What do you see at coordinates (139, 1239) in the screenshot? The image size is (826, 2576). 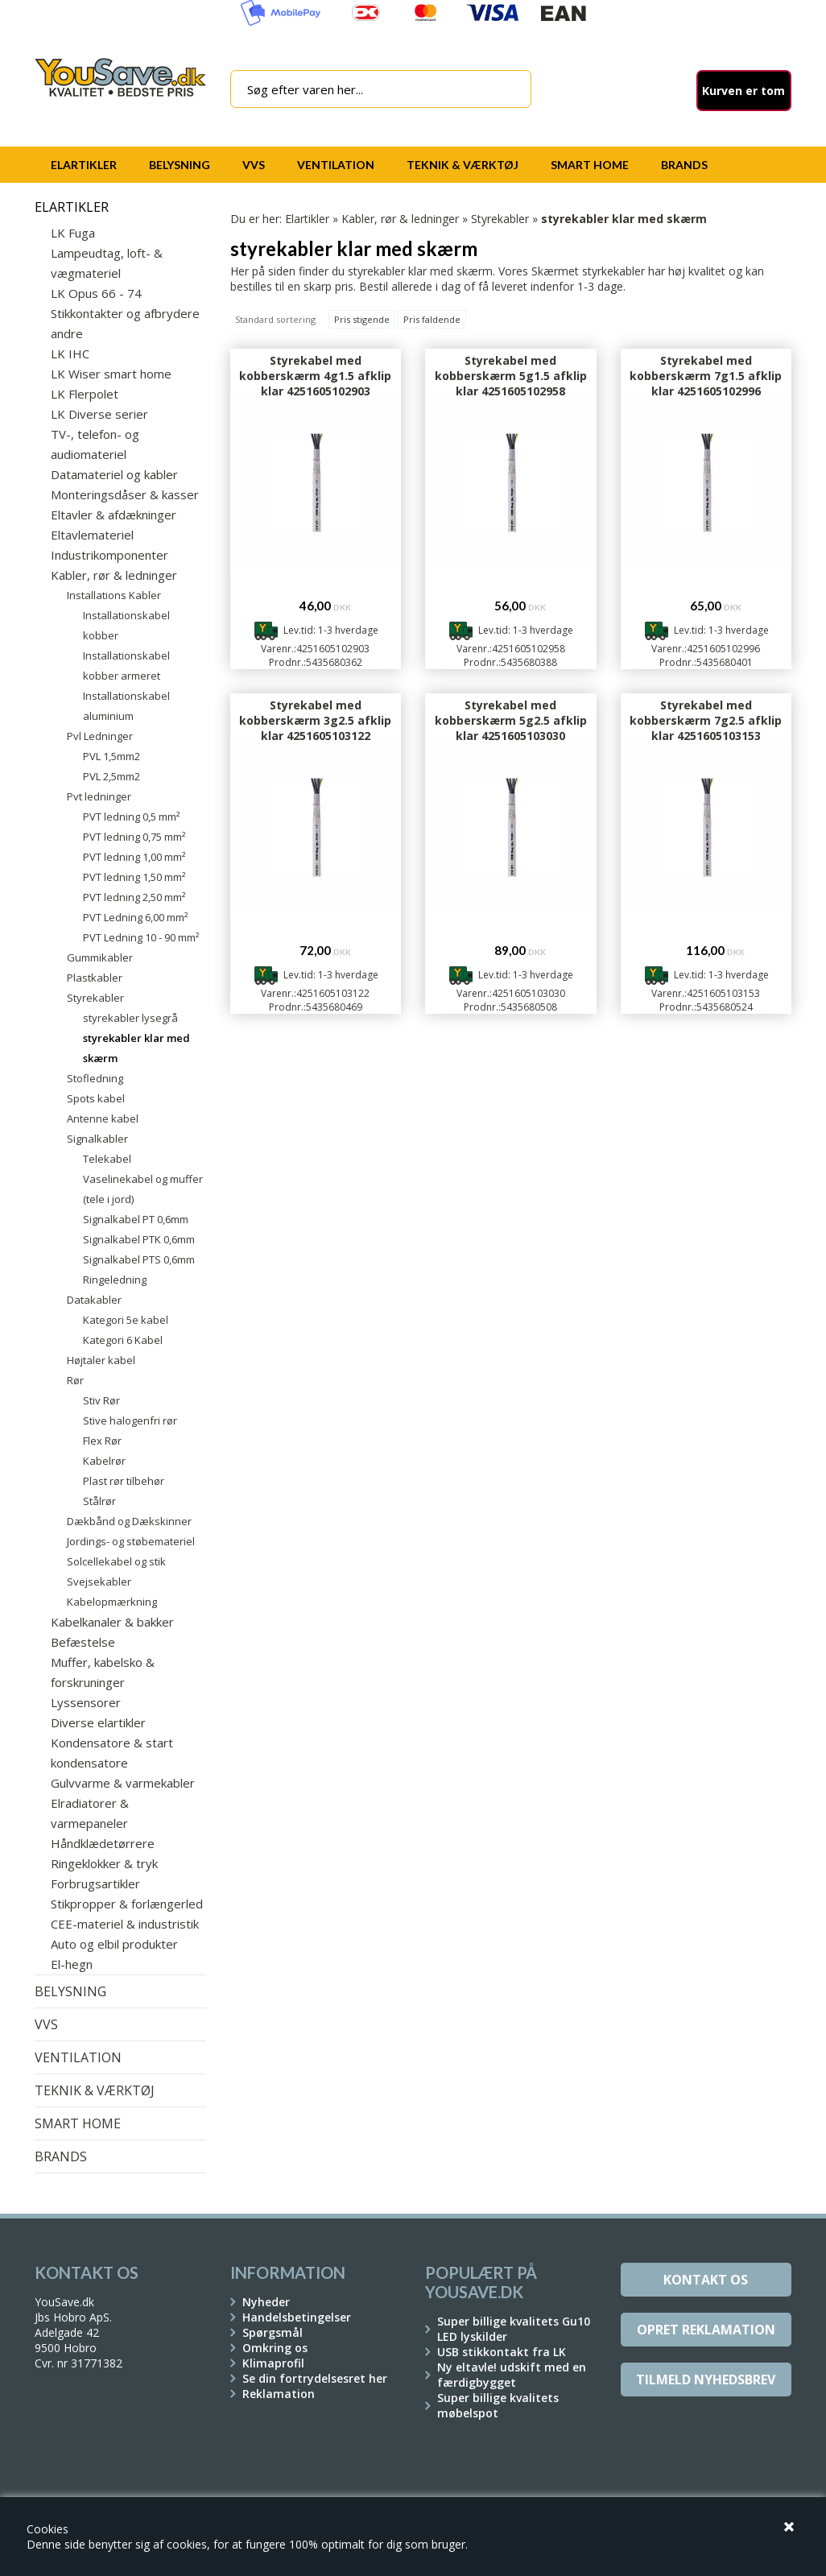 I see `Signalkabel PTK 0,6mm` at bounding box center [139, 1239].